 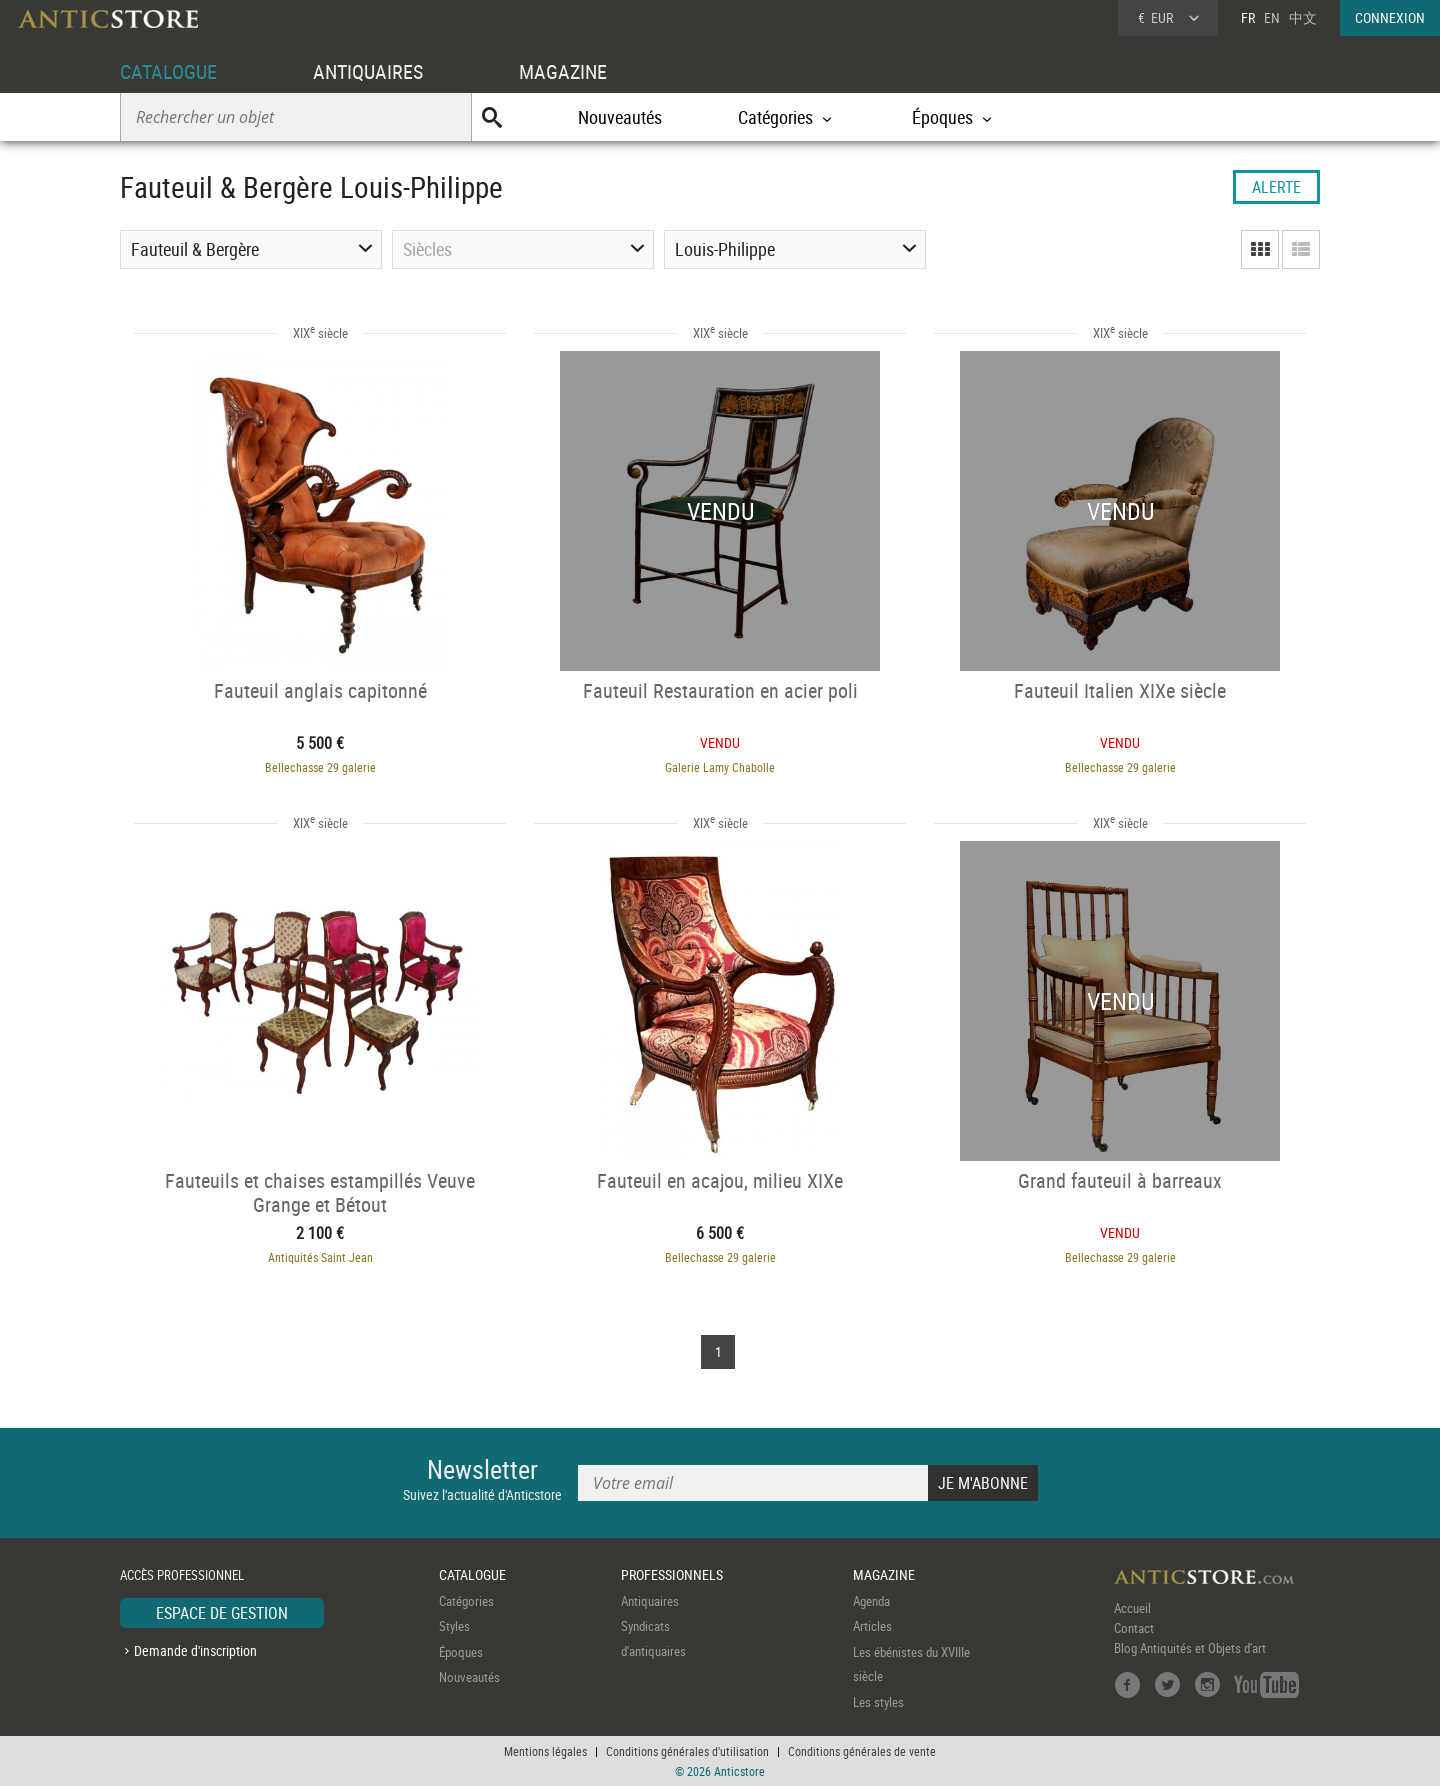 I want to click on Nouveautés, so click(x=620, y=117).